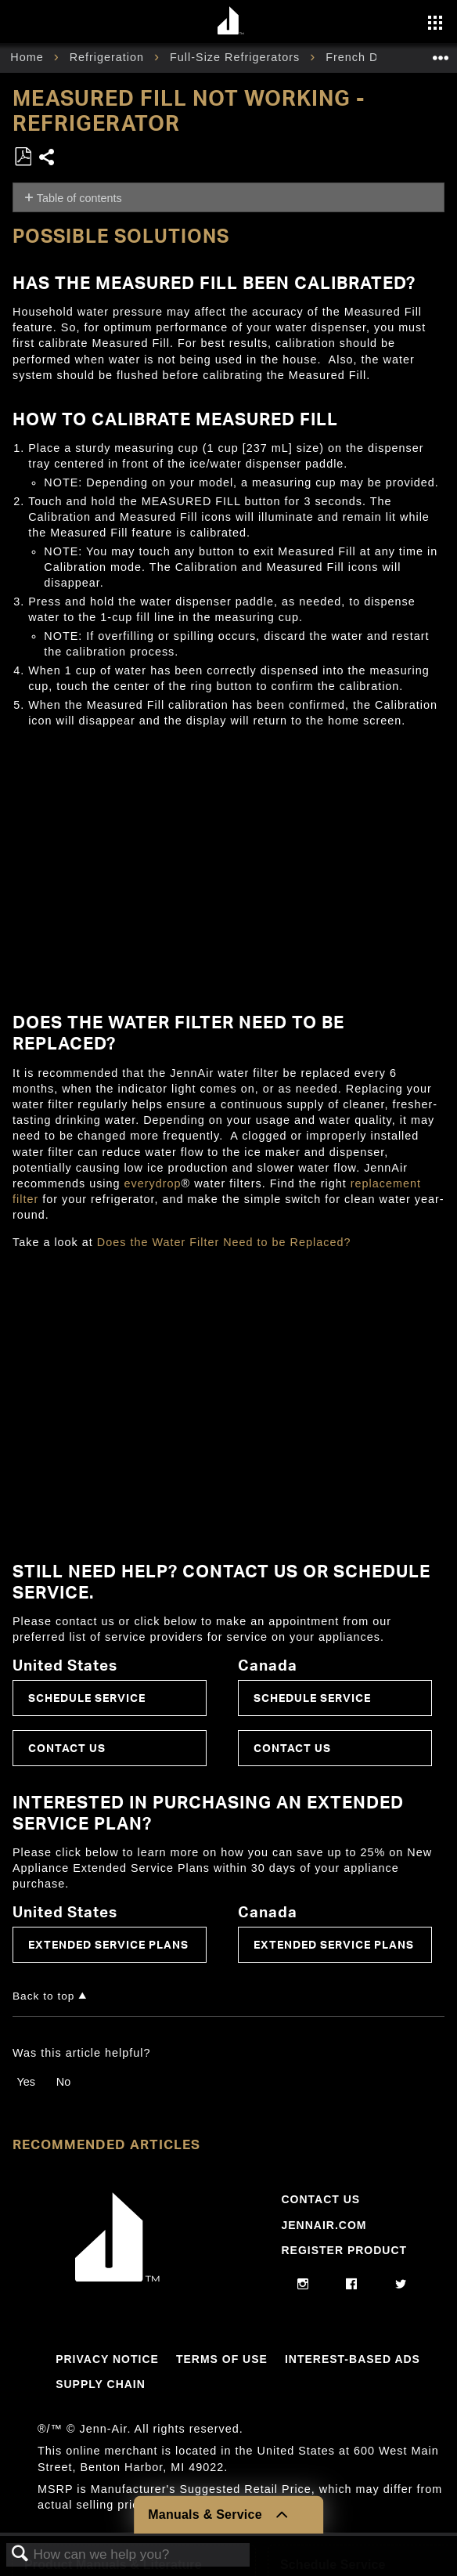 This screenshot has width=457, height=2576. What do you see at coordinates (344, 2250) in the screenshot?
I see `Register Product` at bounding box center [344, 2250].